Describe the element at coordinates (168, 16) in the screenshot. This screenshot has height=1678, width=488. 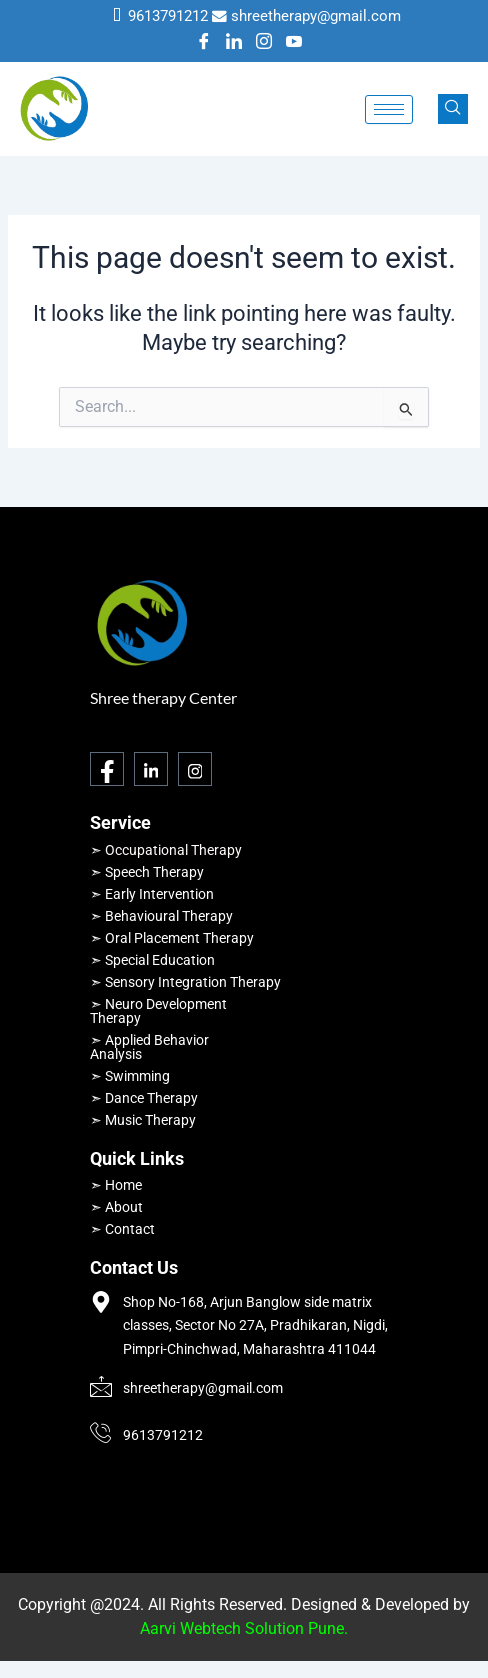
I see `9613791212` at that location.